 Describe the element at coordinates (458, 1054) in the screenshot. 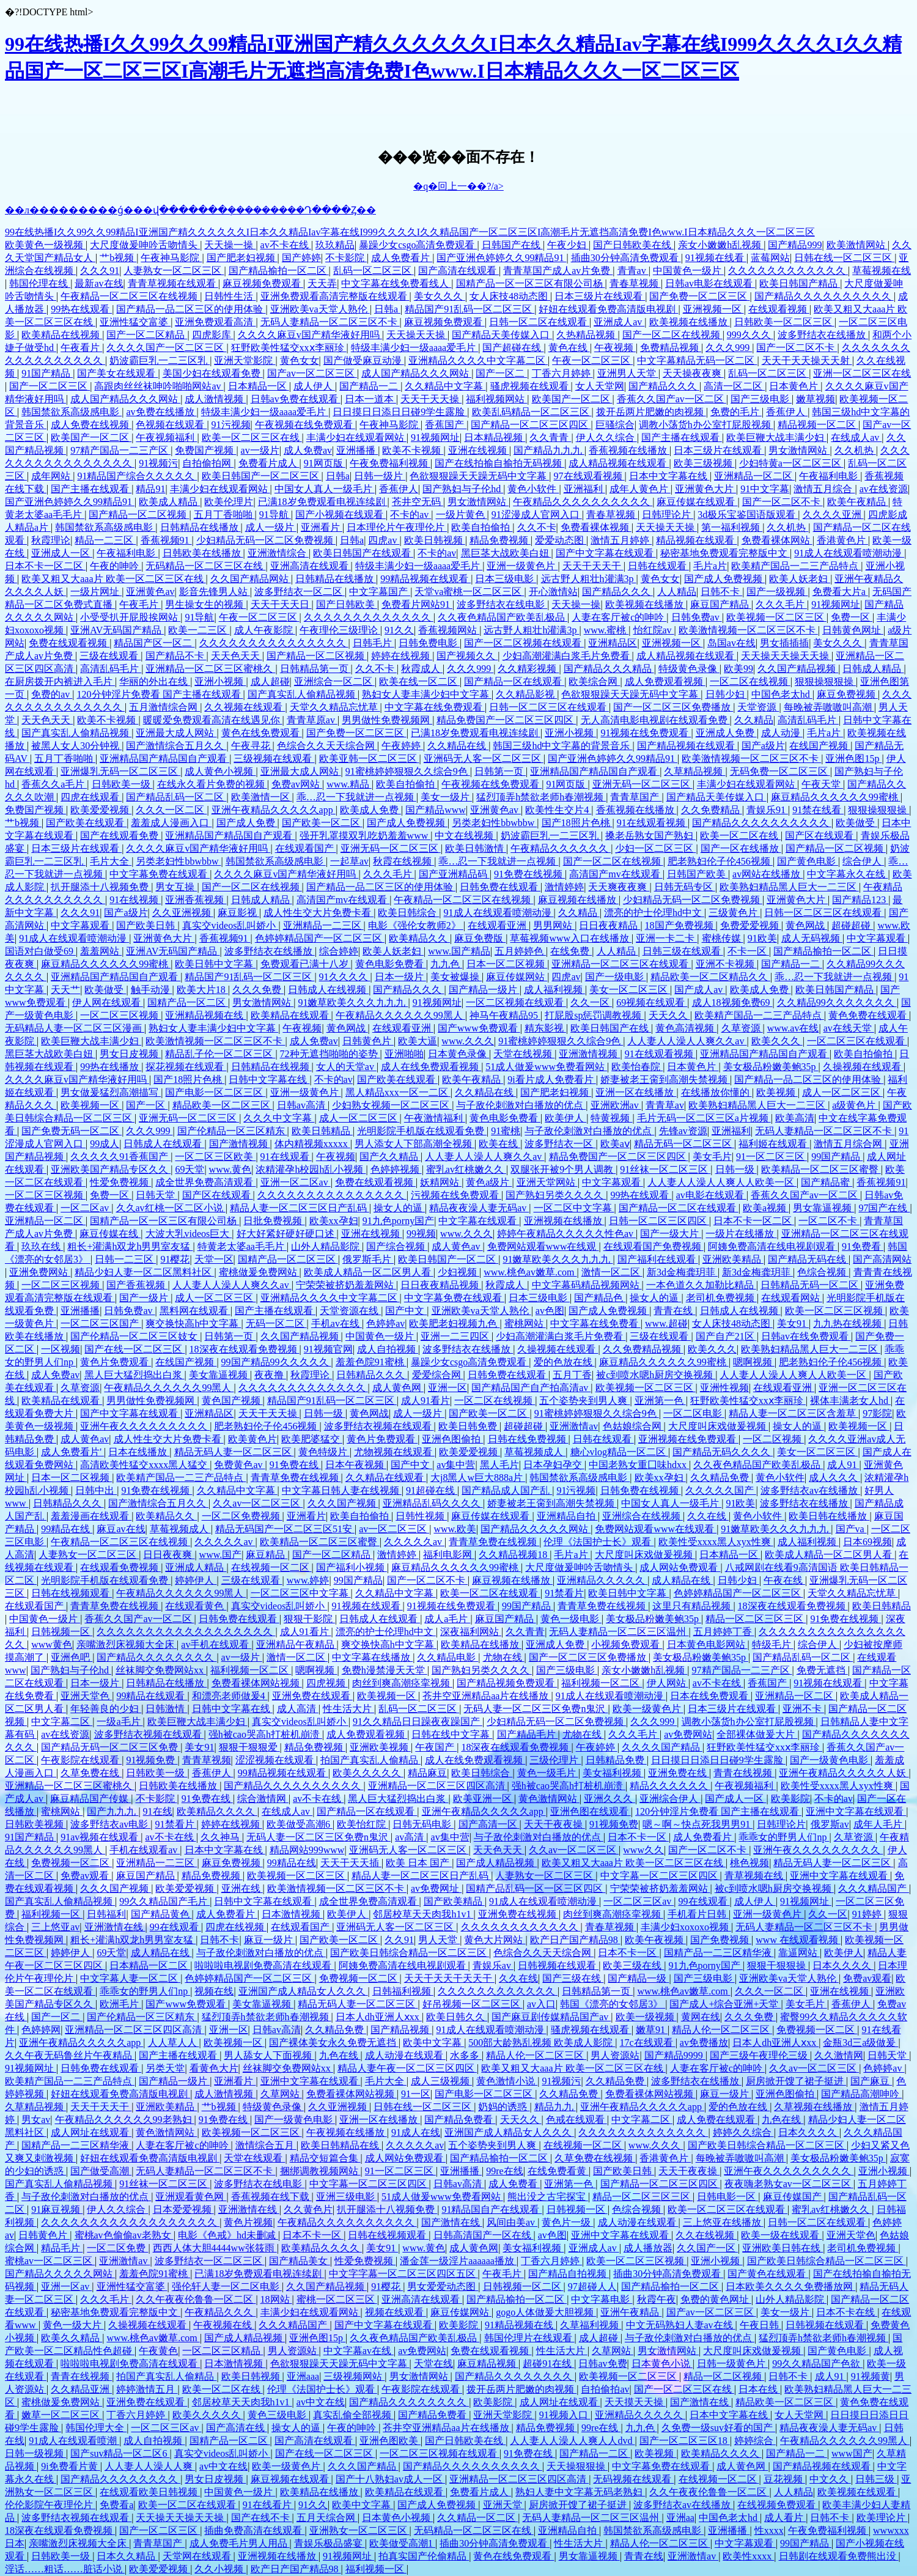

I see `日本黄色录像` at that location.